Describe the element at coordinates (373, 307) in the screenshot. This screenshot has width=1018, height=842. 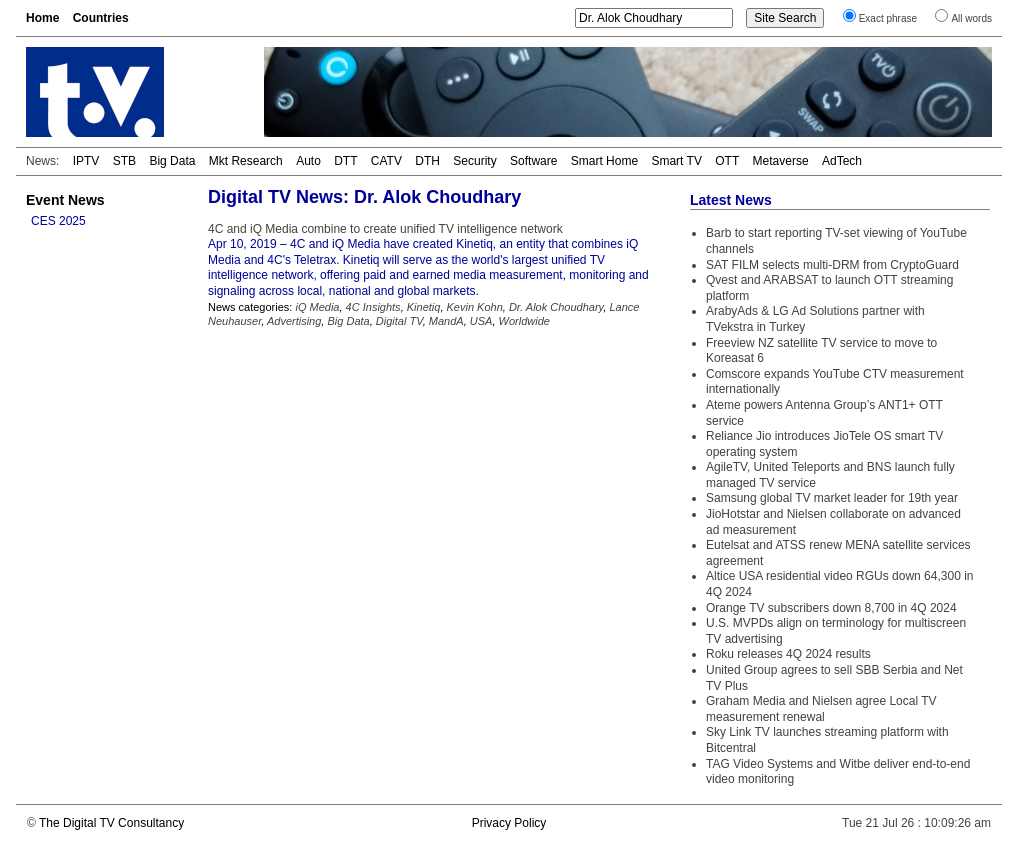
I see `4C Insights` at that location.